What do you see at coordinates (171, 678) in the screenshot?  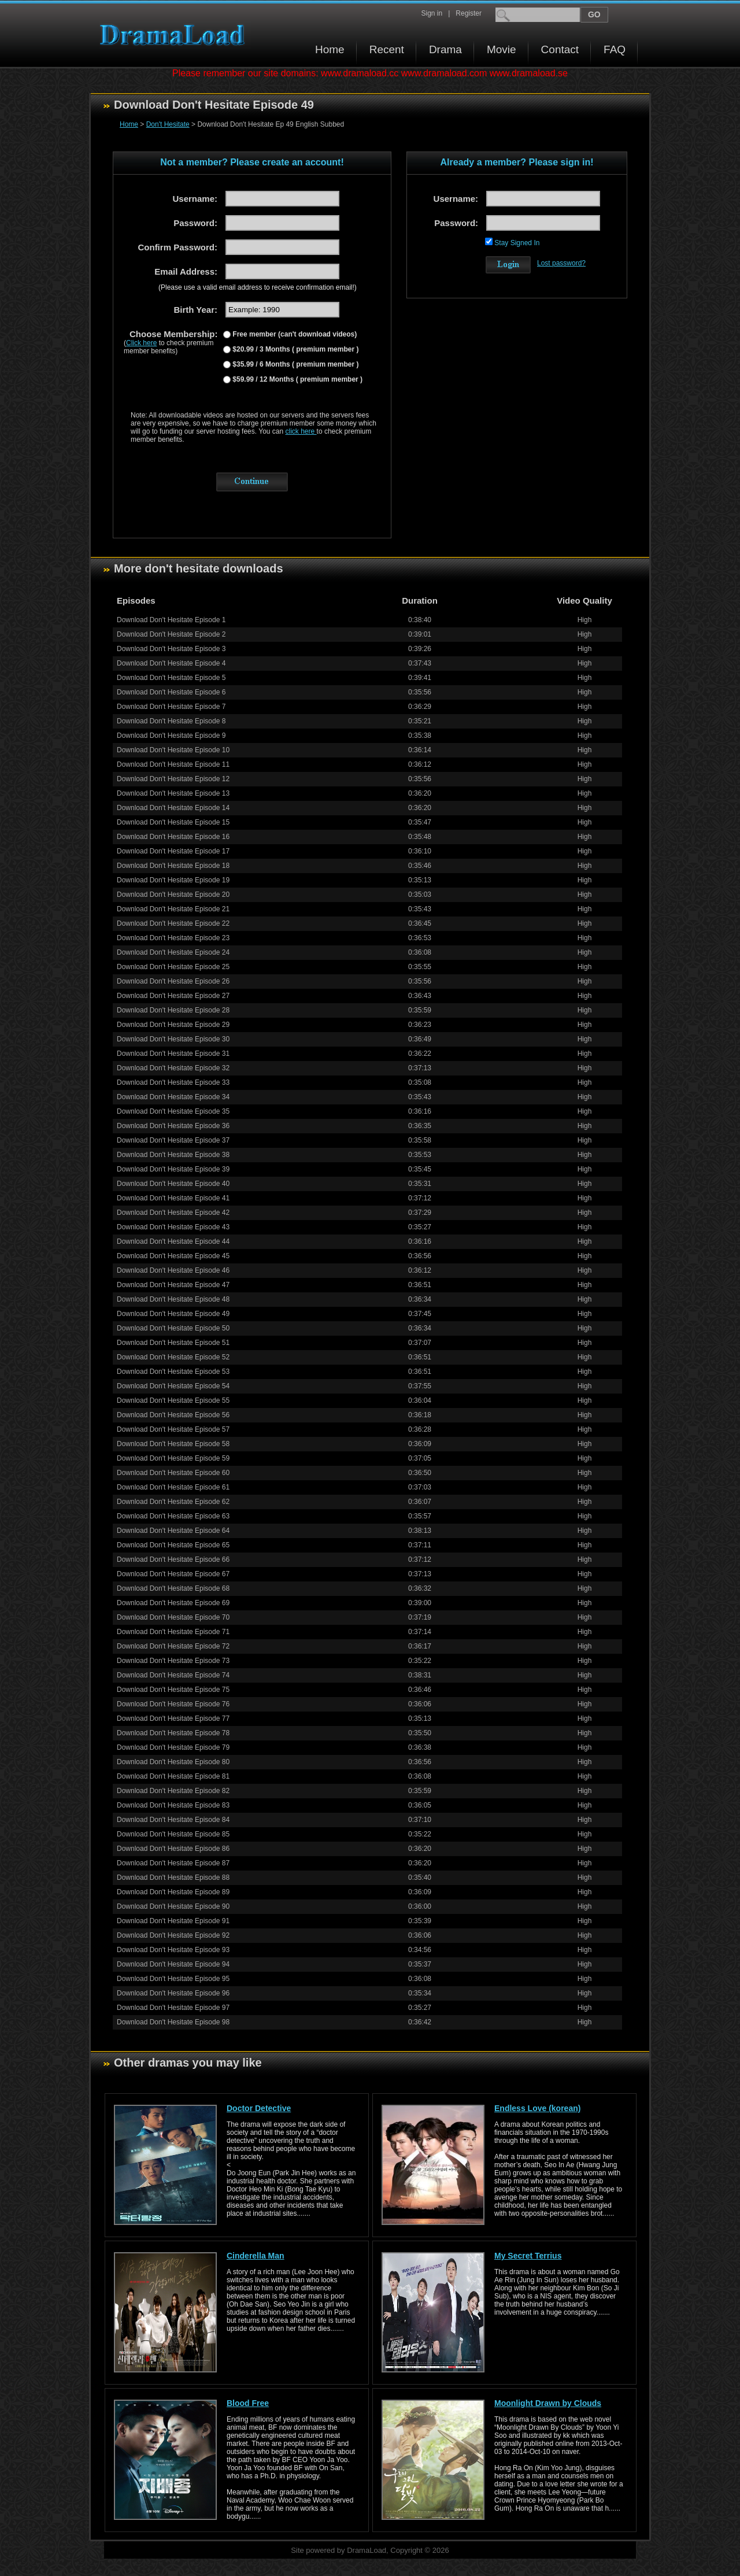 I see `Download Don't Hesitate Episode 5` at bounding box center [171, 678].